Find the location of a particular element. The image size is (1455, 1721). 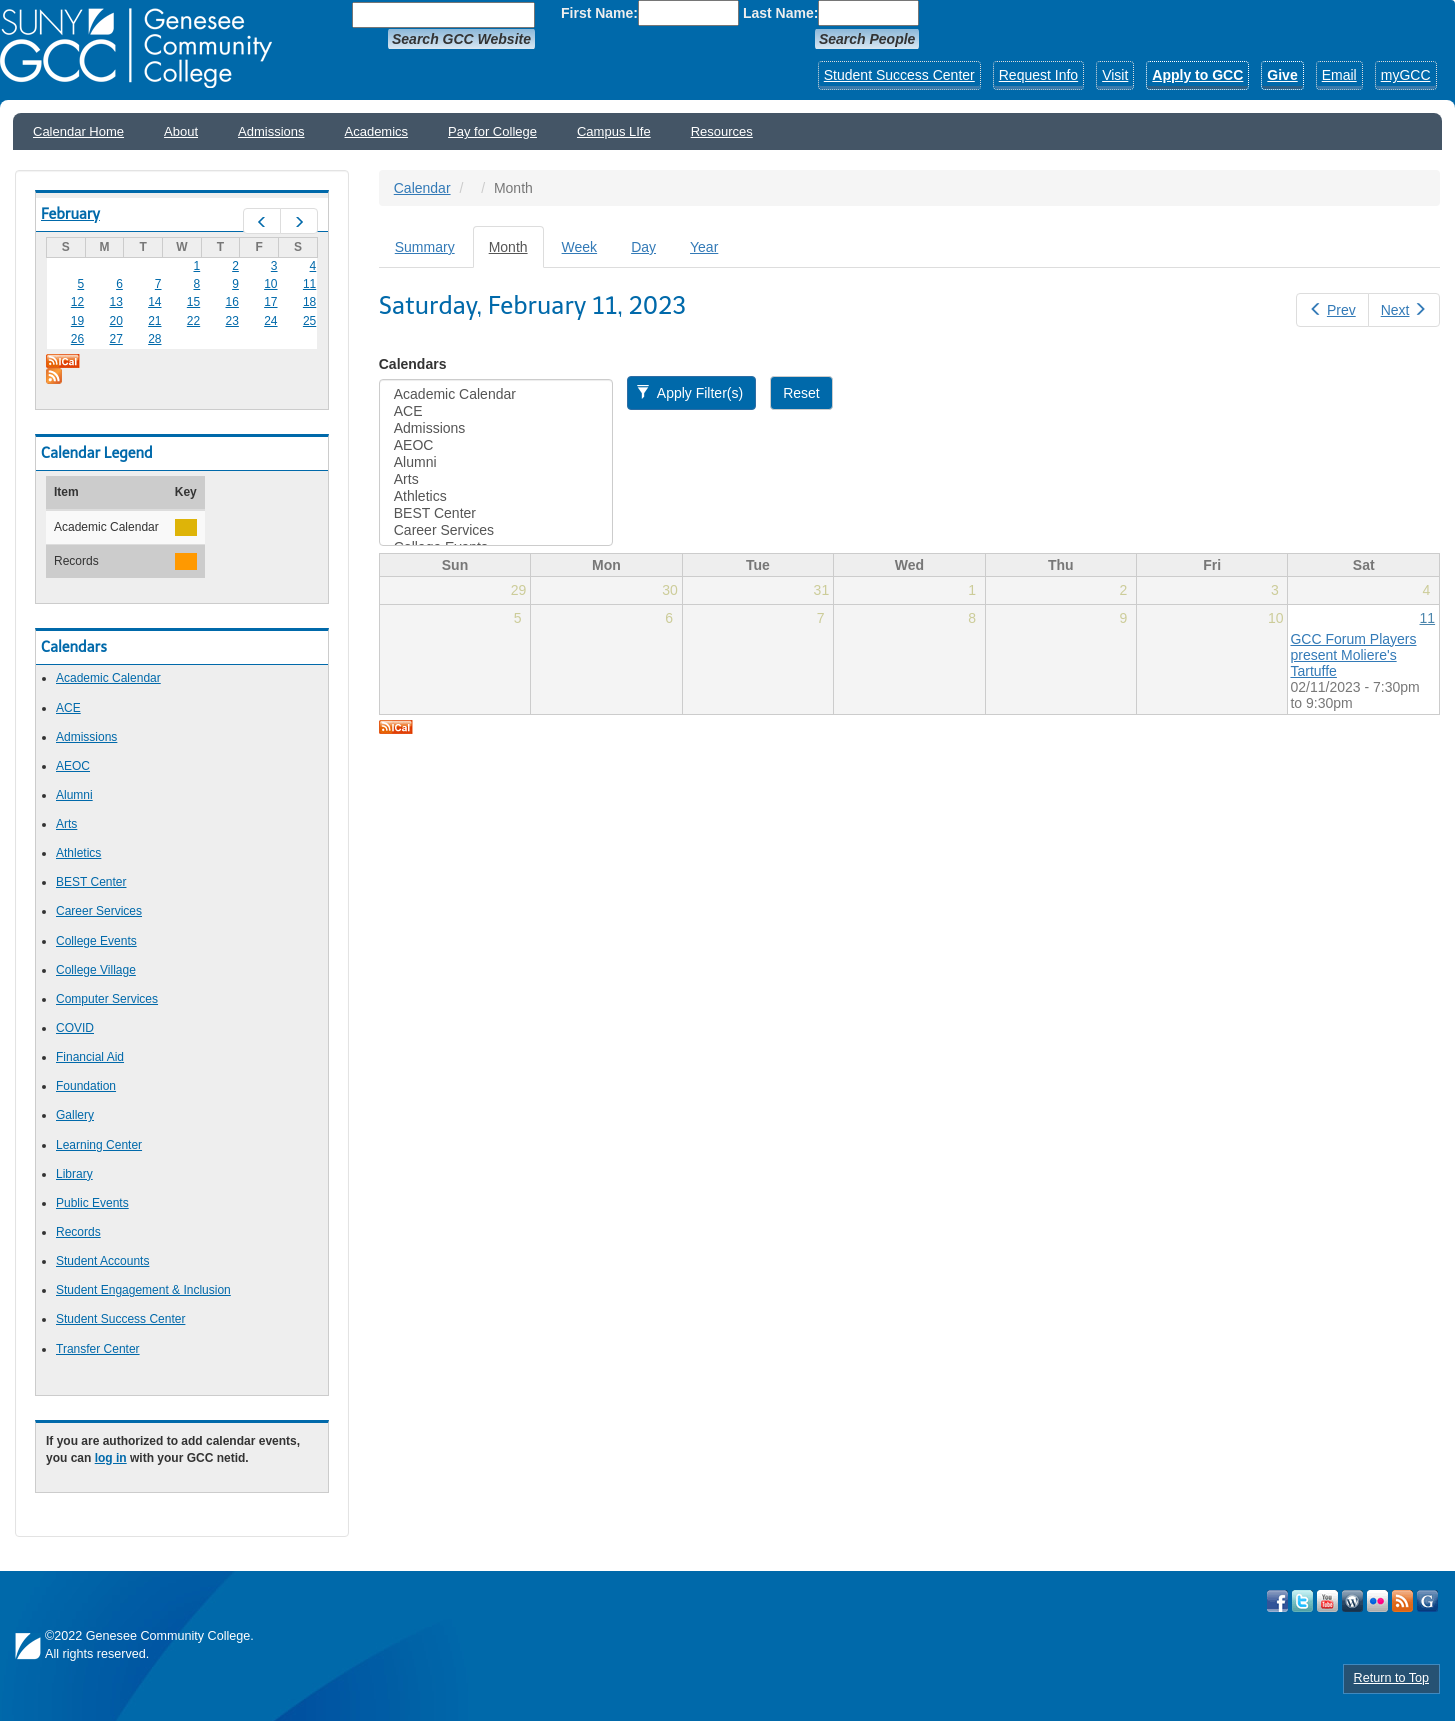

10 is located at coordinates (270, 284).